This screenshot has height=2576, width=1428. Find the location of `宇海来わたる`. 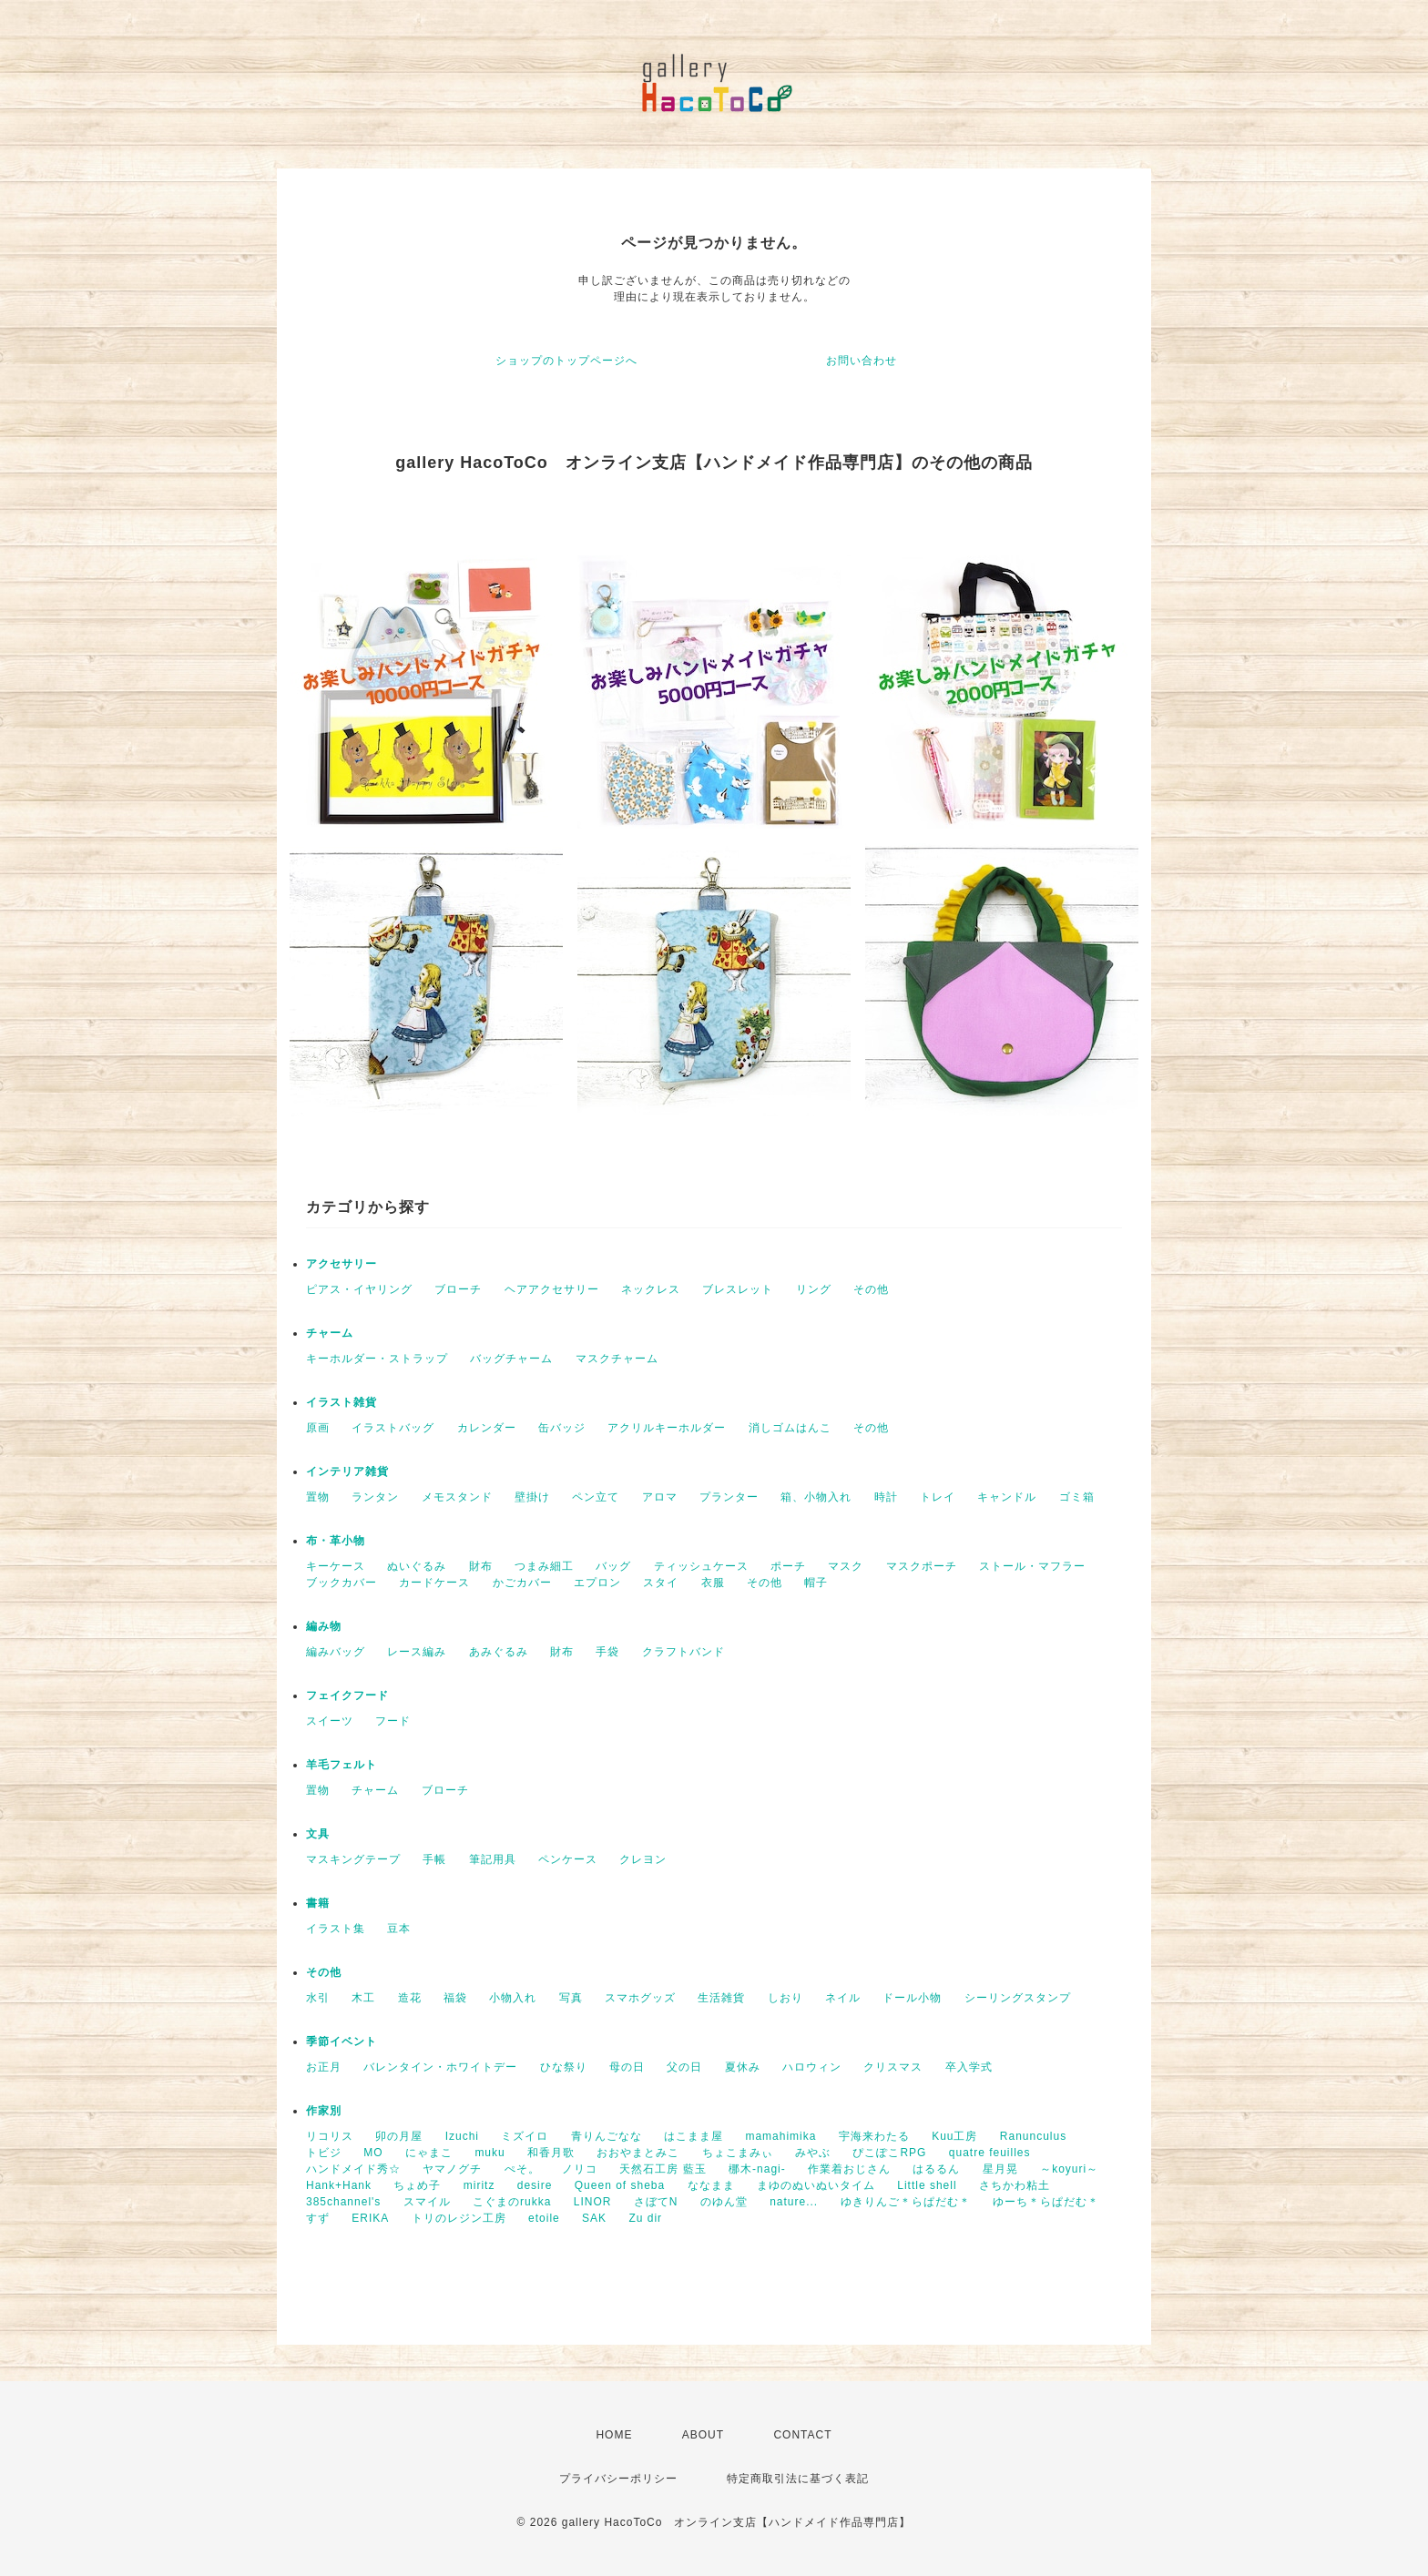

宇海来わたる is located at coordinates (874, 2136).